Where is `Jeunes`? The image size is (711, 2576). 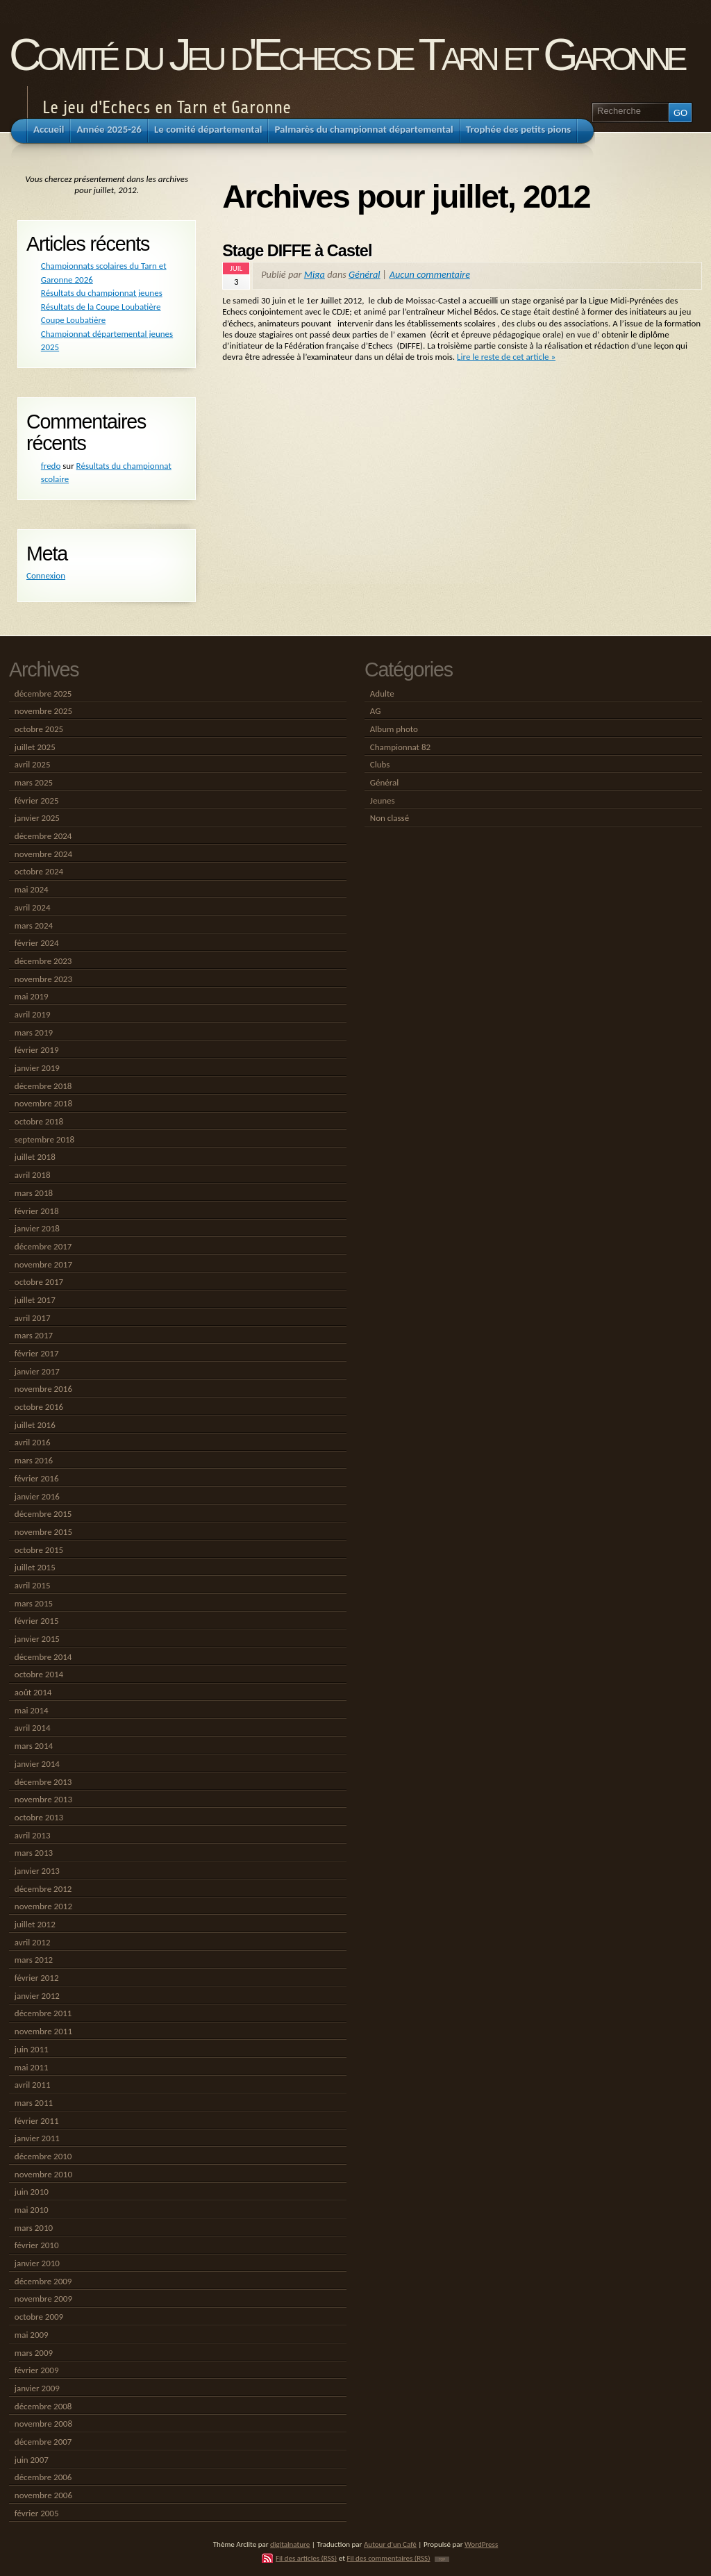 Jeunes is located at coordinates (382, 800).